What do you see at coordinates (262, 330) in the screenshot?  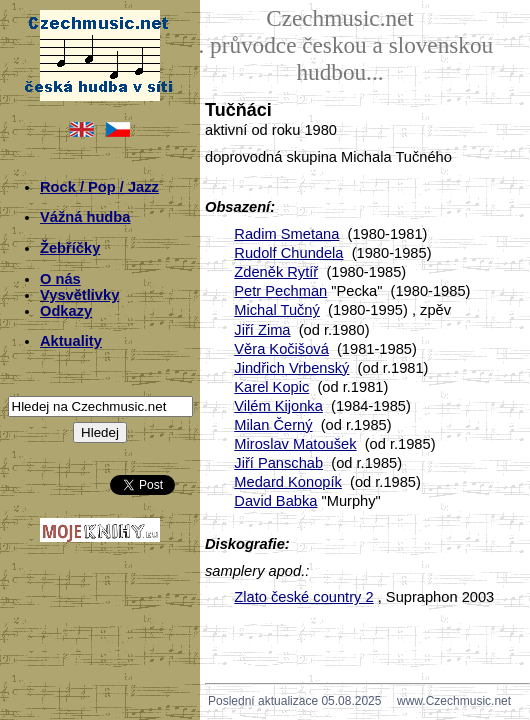 I see `Jiří Zima` at bounding box center [262, 330].